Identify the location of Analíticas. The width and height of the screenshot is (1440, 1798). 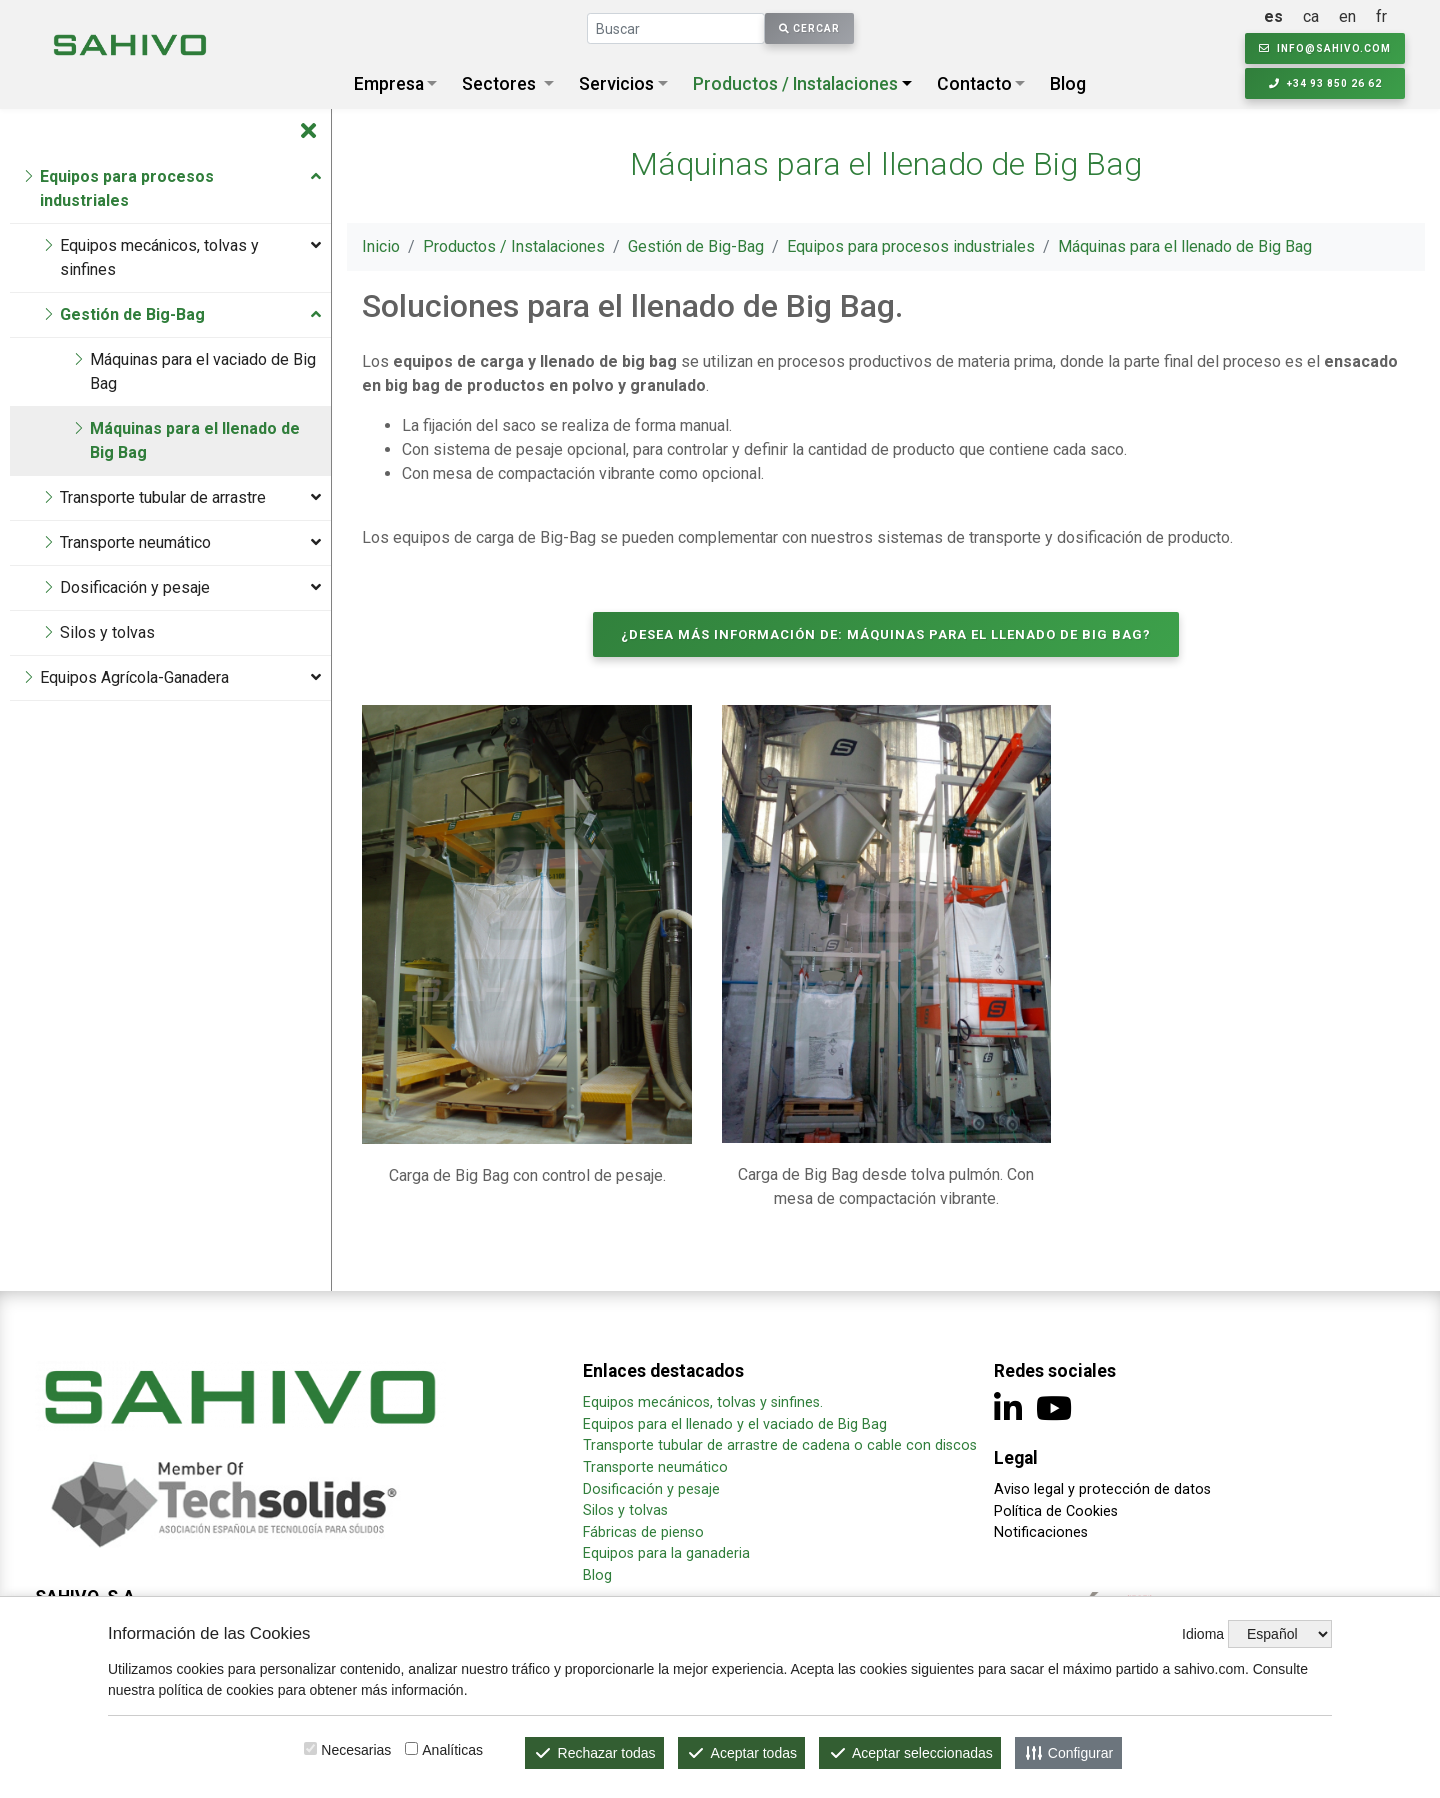
(452, 1750).